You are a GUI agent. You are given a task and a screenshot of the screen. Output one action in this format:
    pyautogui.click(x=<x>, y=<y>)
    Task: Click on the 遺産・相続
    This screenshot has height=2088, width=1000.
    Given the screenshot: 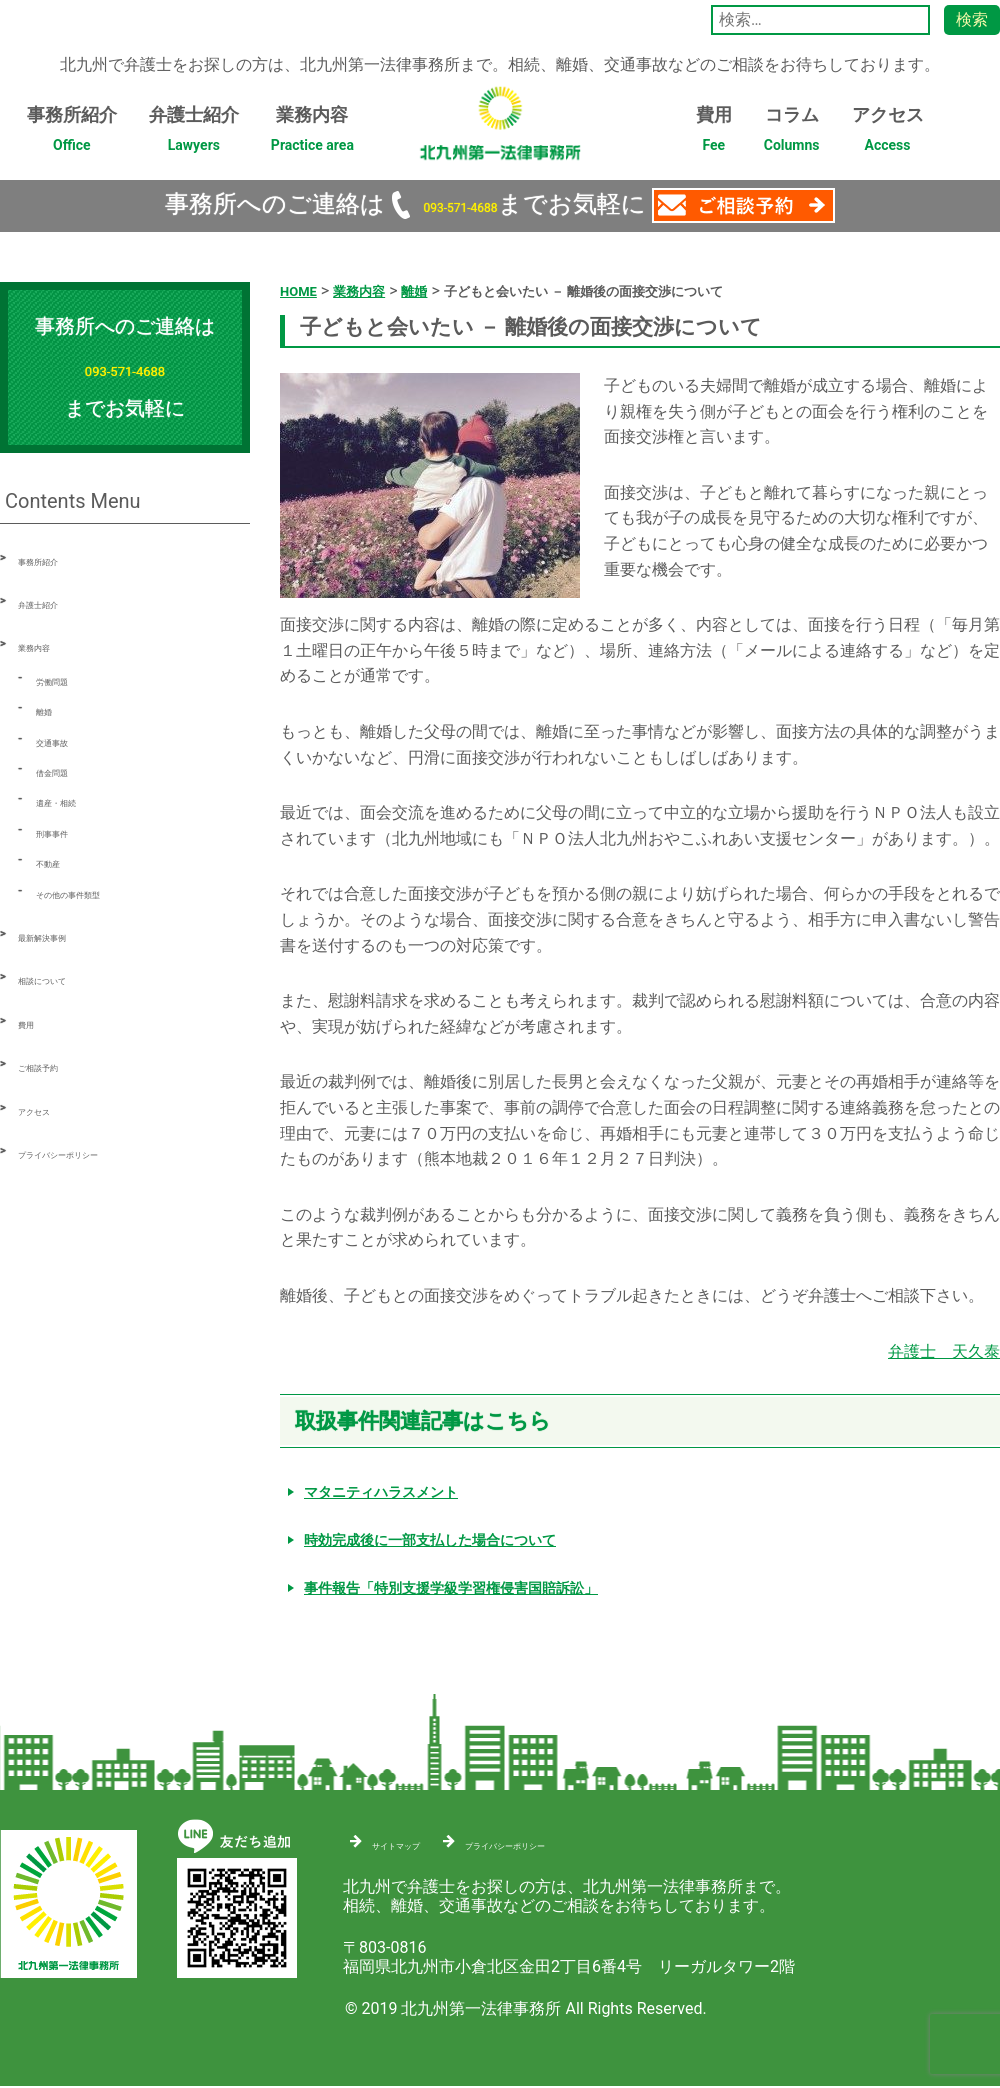 What is the action you would take?
    pyautogui.click(x=76, y=799)
    